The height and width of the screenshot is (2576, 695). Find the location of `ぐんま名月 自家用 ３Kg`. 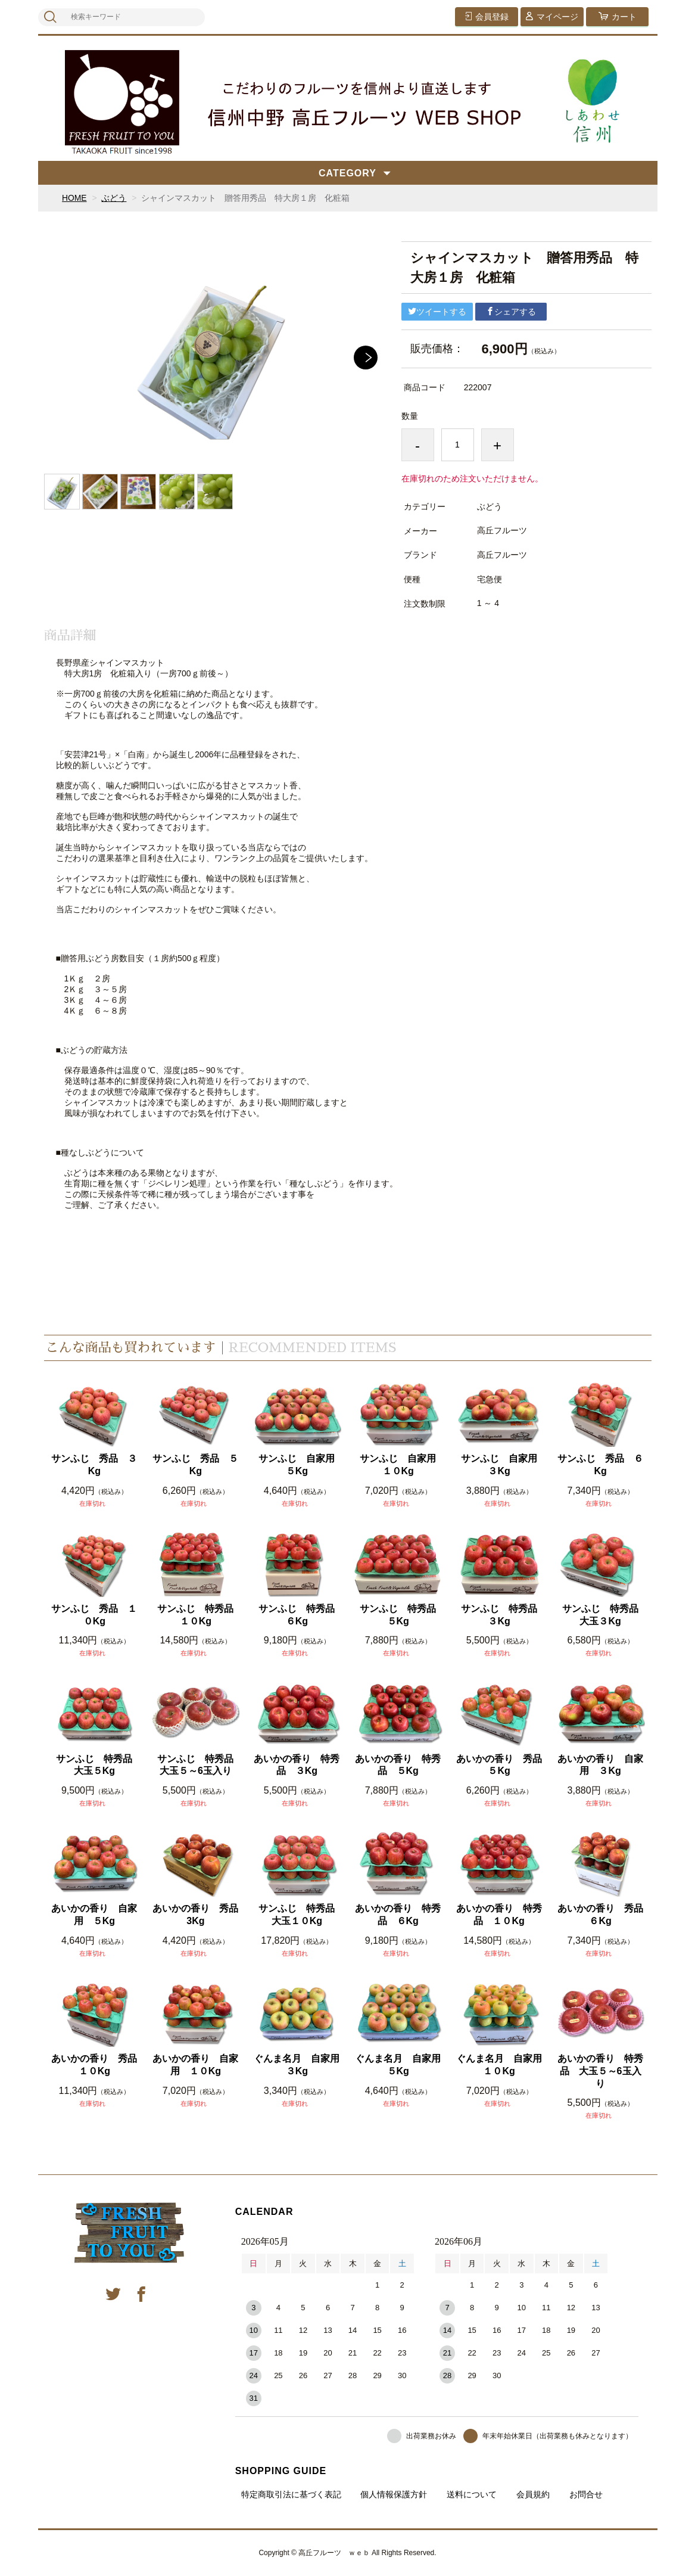

ぐんま名月 自家用 ３Kg is located at coordinates (297, 2064).